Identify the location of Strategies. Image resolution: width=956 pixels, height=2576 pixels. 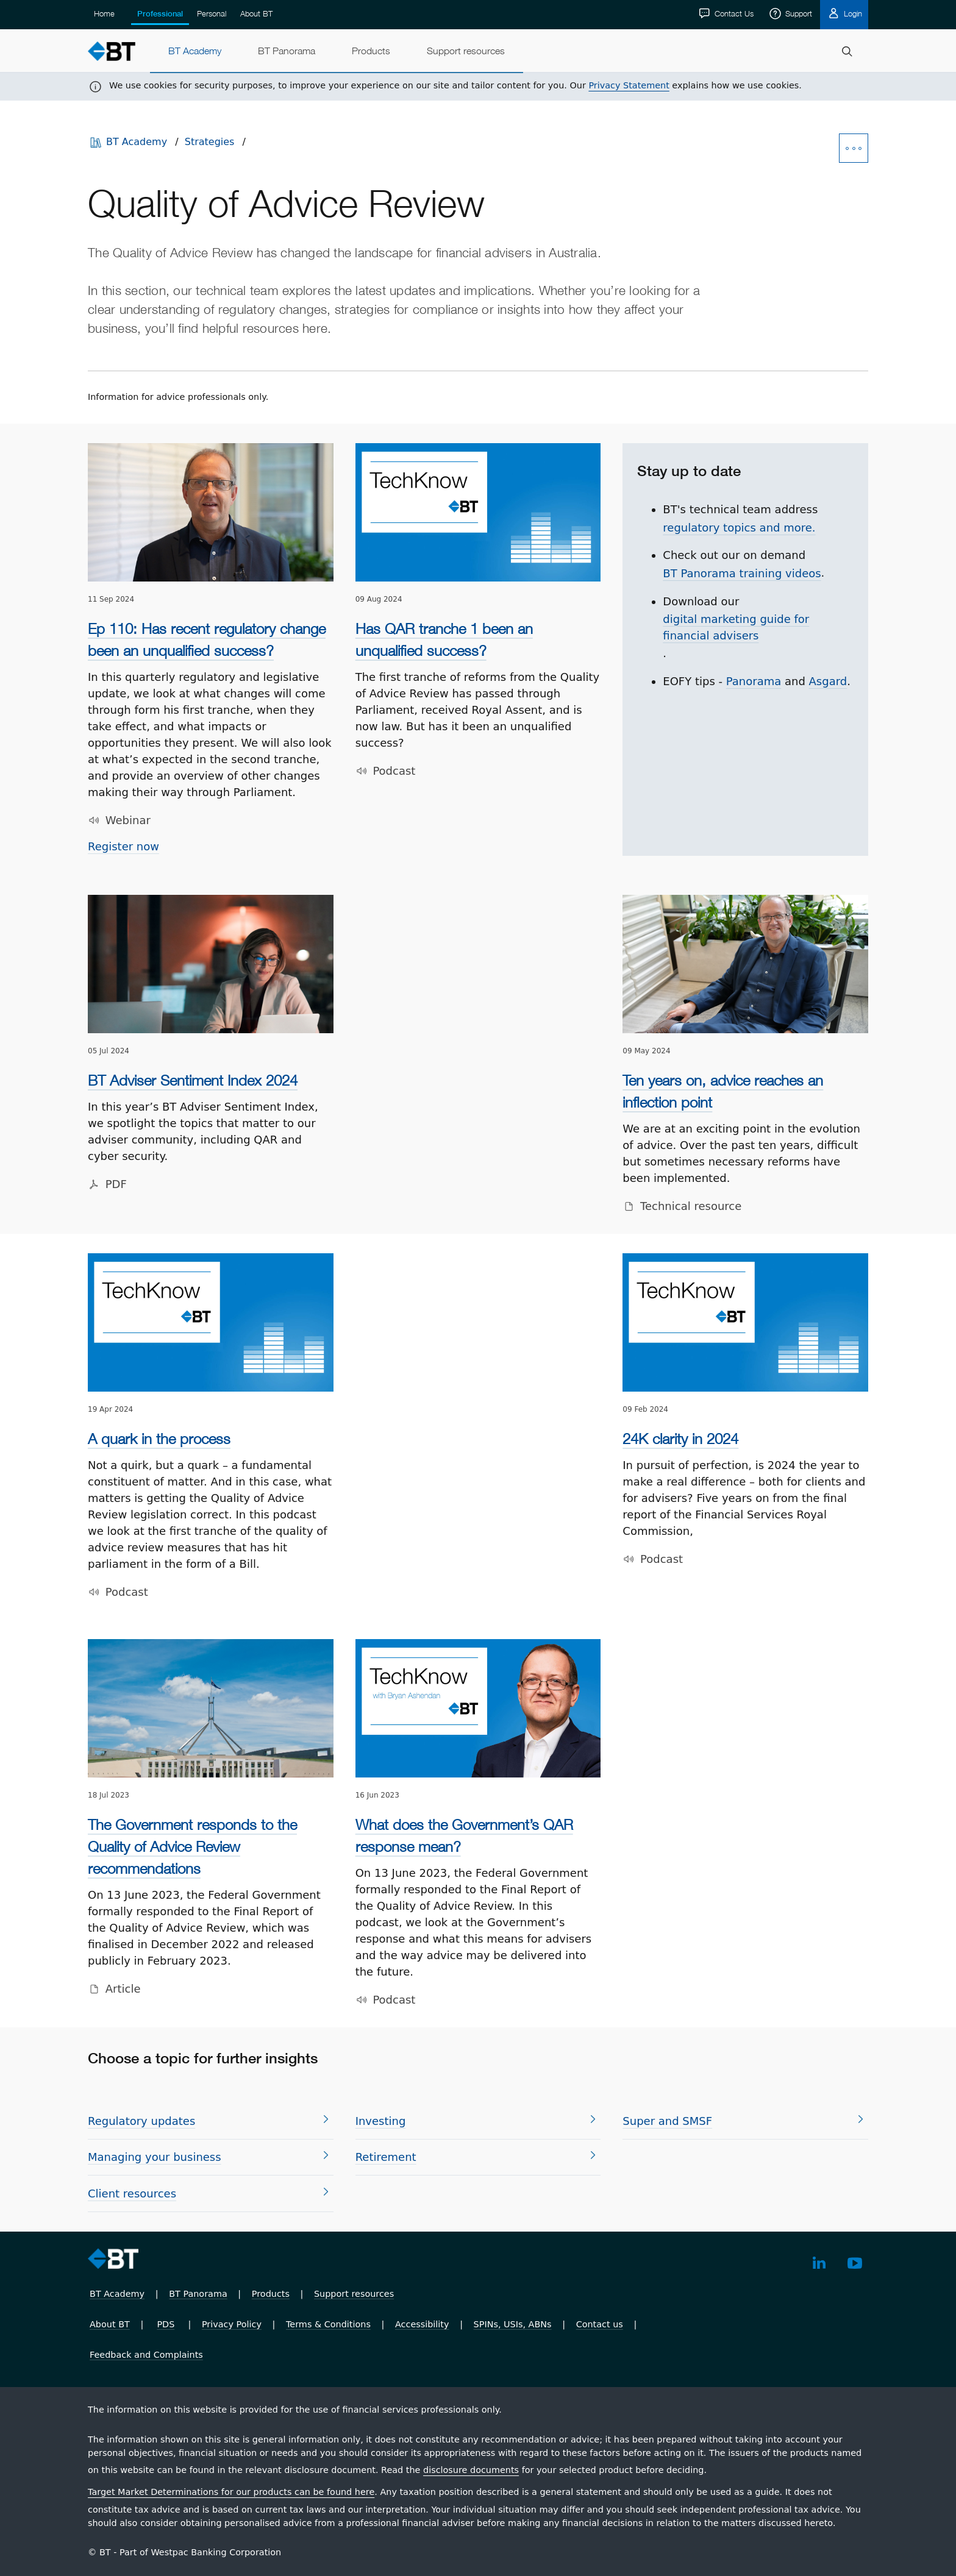
(210, 142).